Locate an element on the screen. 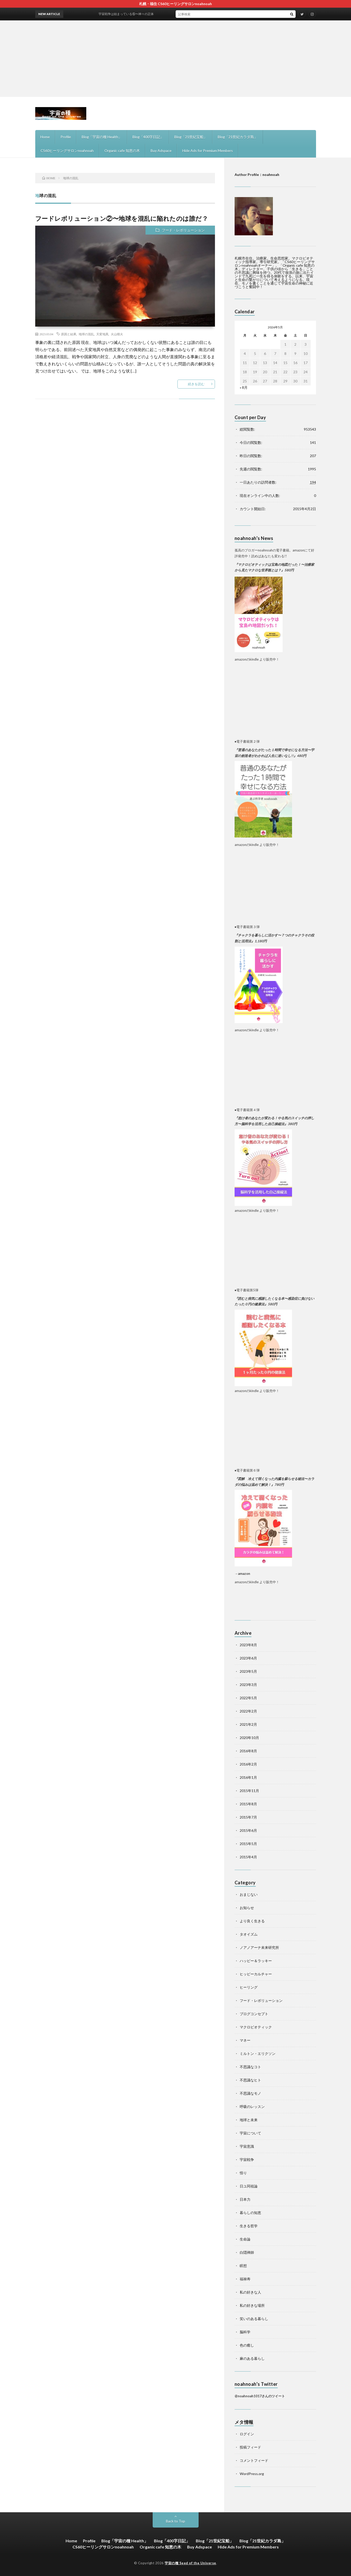 The width and height of the screenshot is (351, 2576). 不思議なヒト is located at coordinates (250, 2080).